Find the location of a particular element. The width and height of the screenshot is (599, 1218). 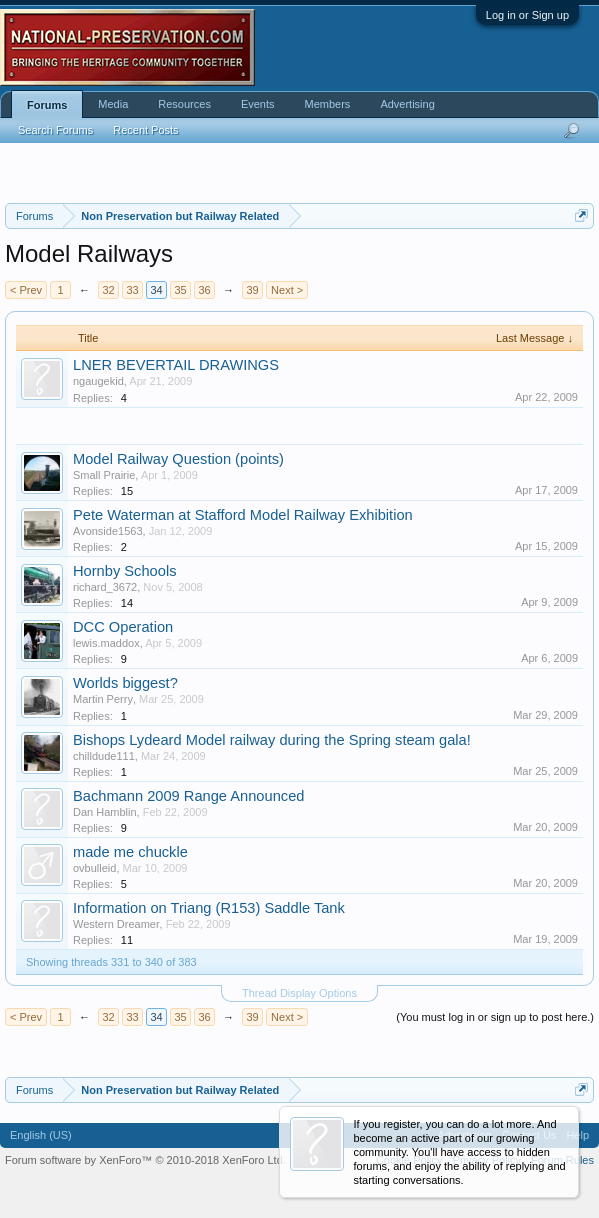

35 is located at coordinates (180, 290).